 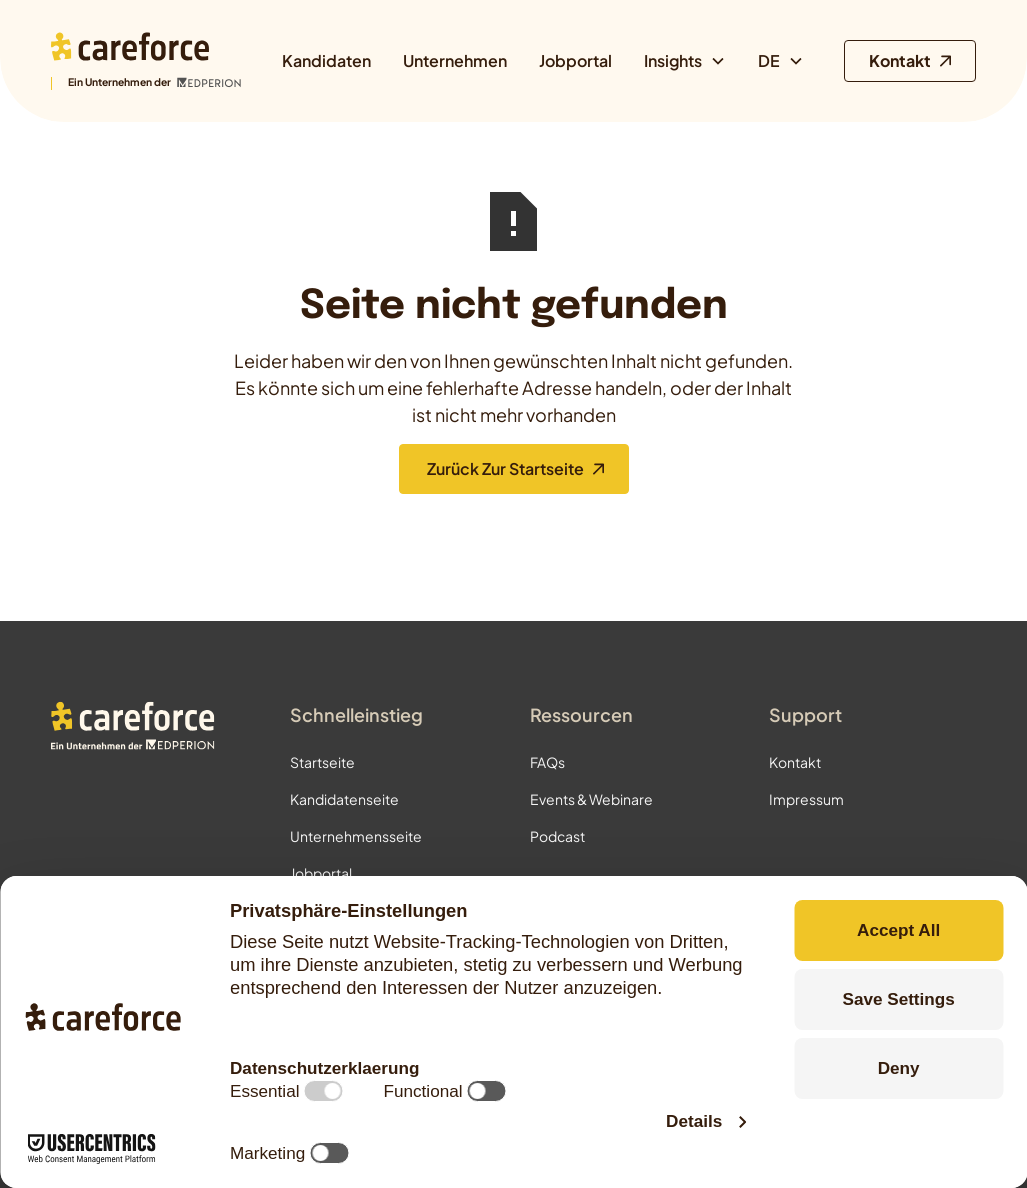 I want to click on Kontakt, so click(x=795, y=762).